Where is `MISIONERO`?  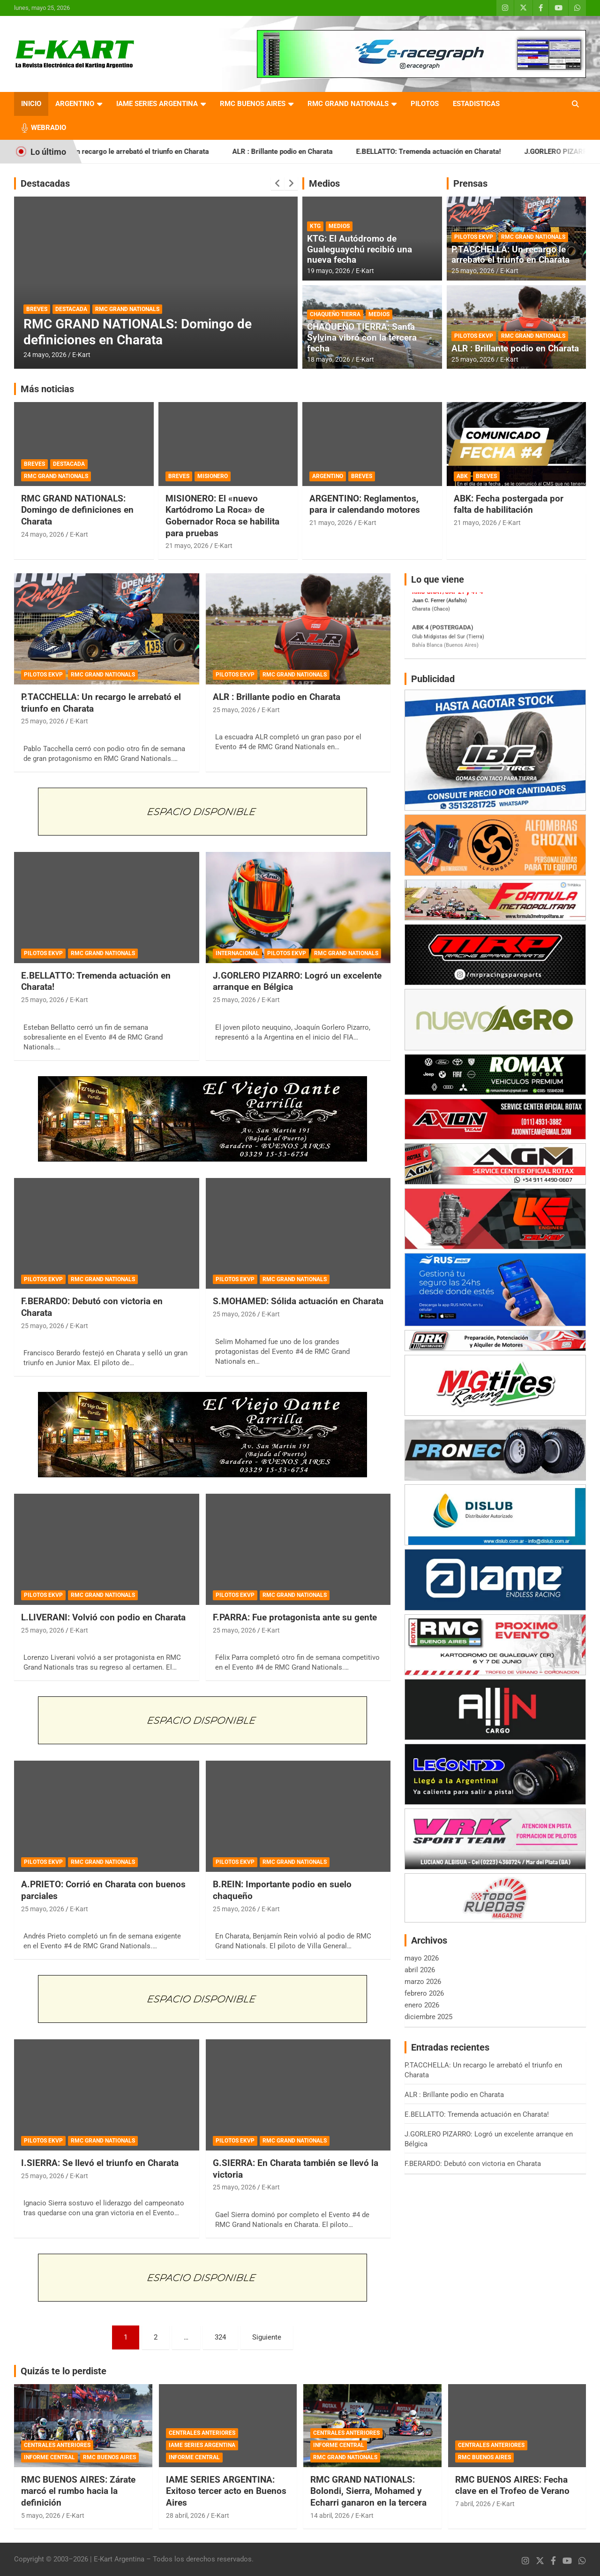 MISIONERO is located at coordinates (212, 476).